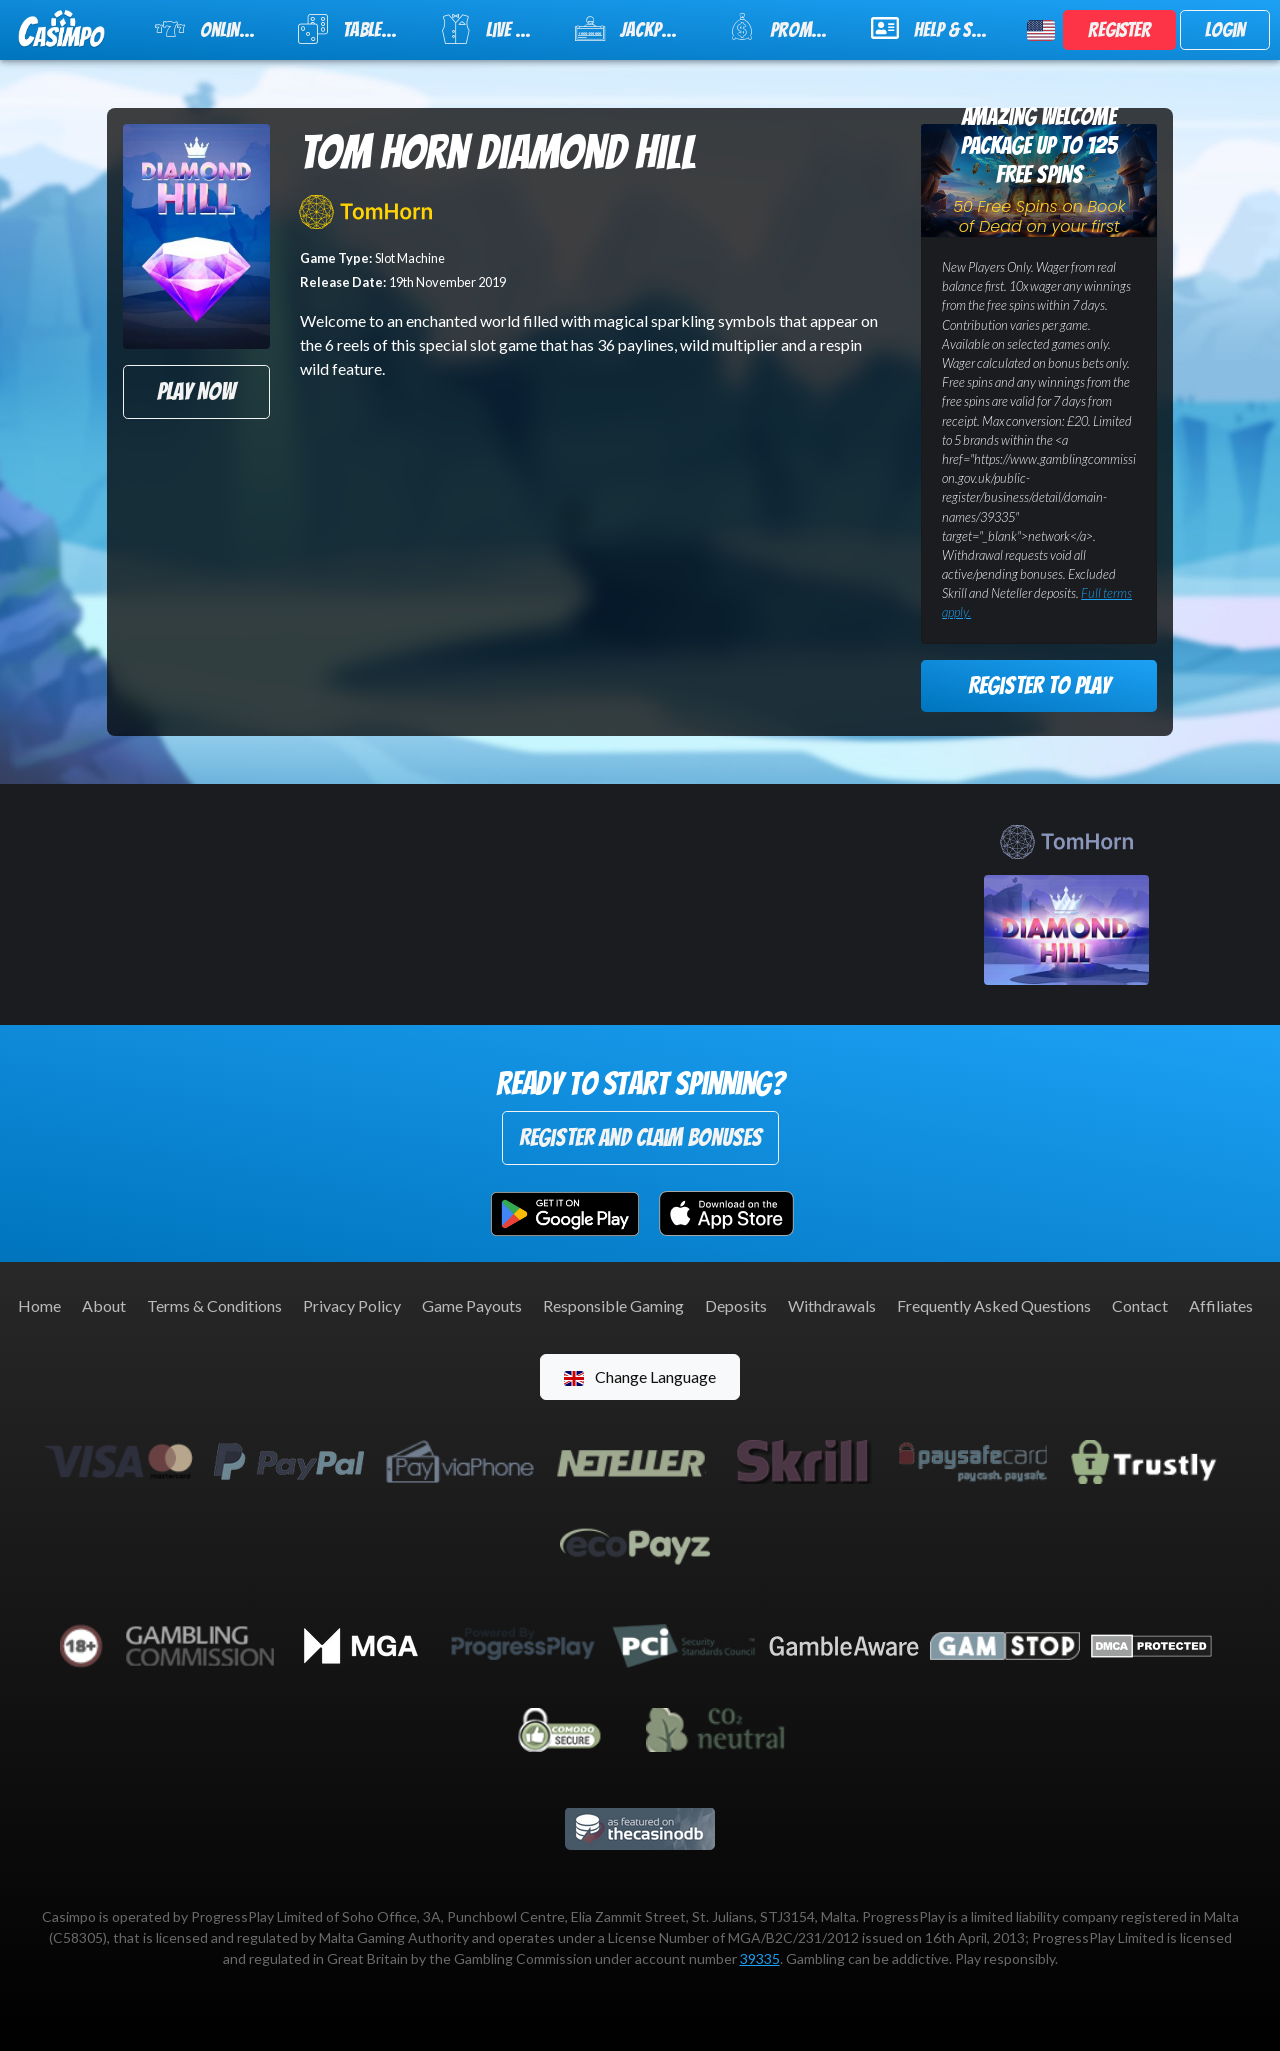  I want to click on Online Slots, so click(214, 29).